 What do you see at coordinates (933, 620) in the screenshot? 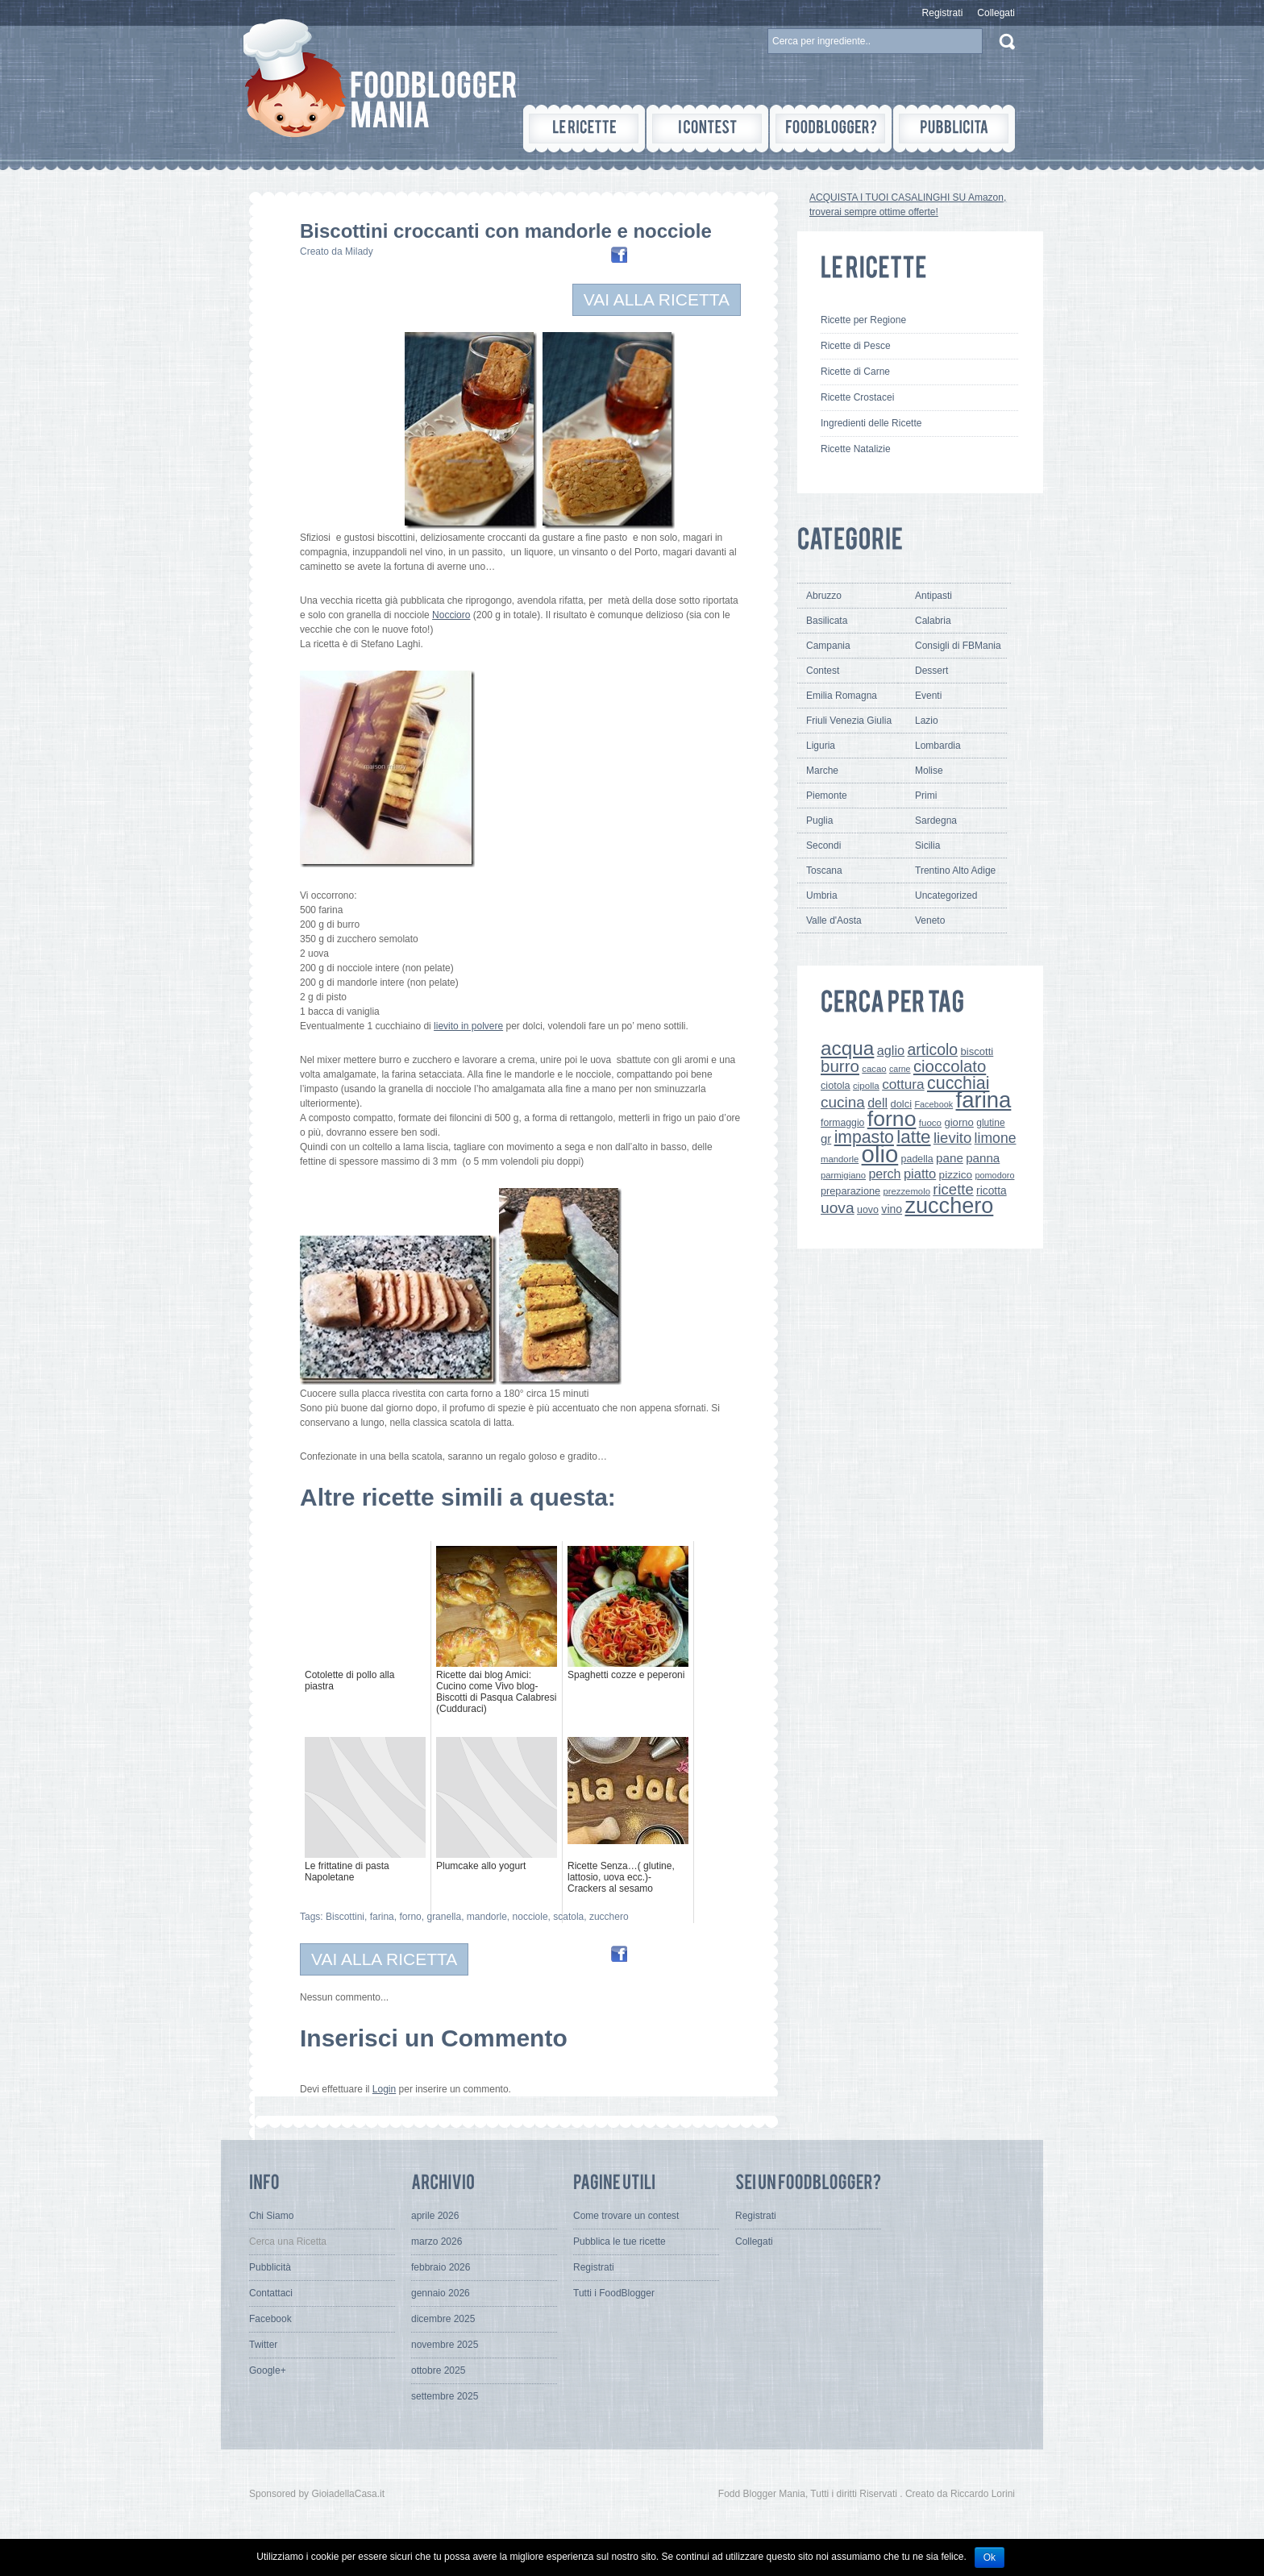
I see `Calabria` at bounding box center [933, 620].